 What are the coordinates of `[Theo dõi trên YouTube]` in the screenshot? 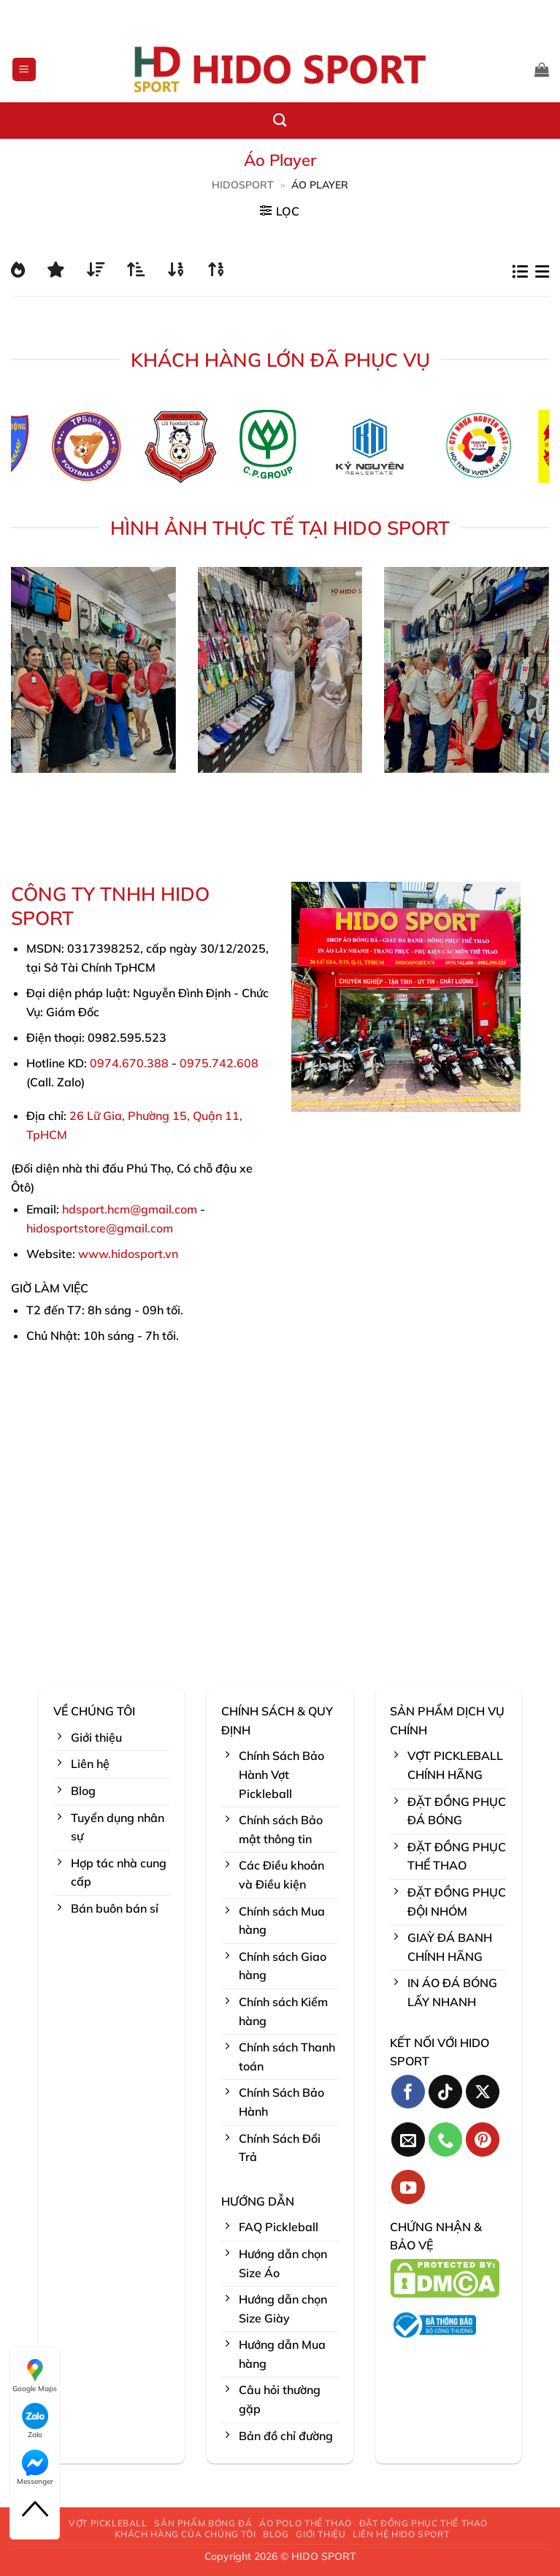 It's located at (408, 2187).